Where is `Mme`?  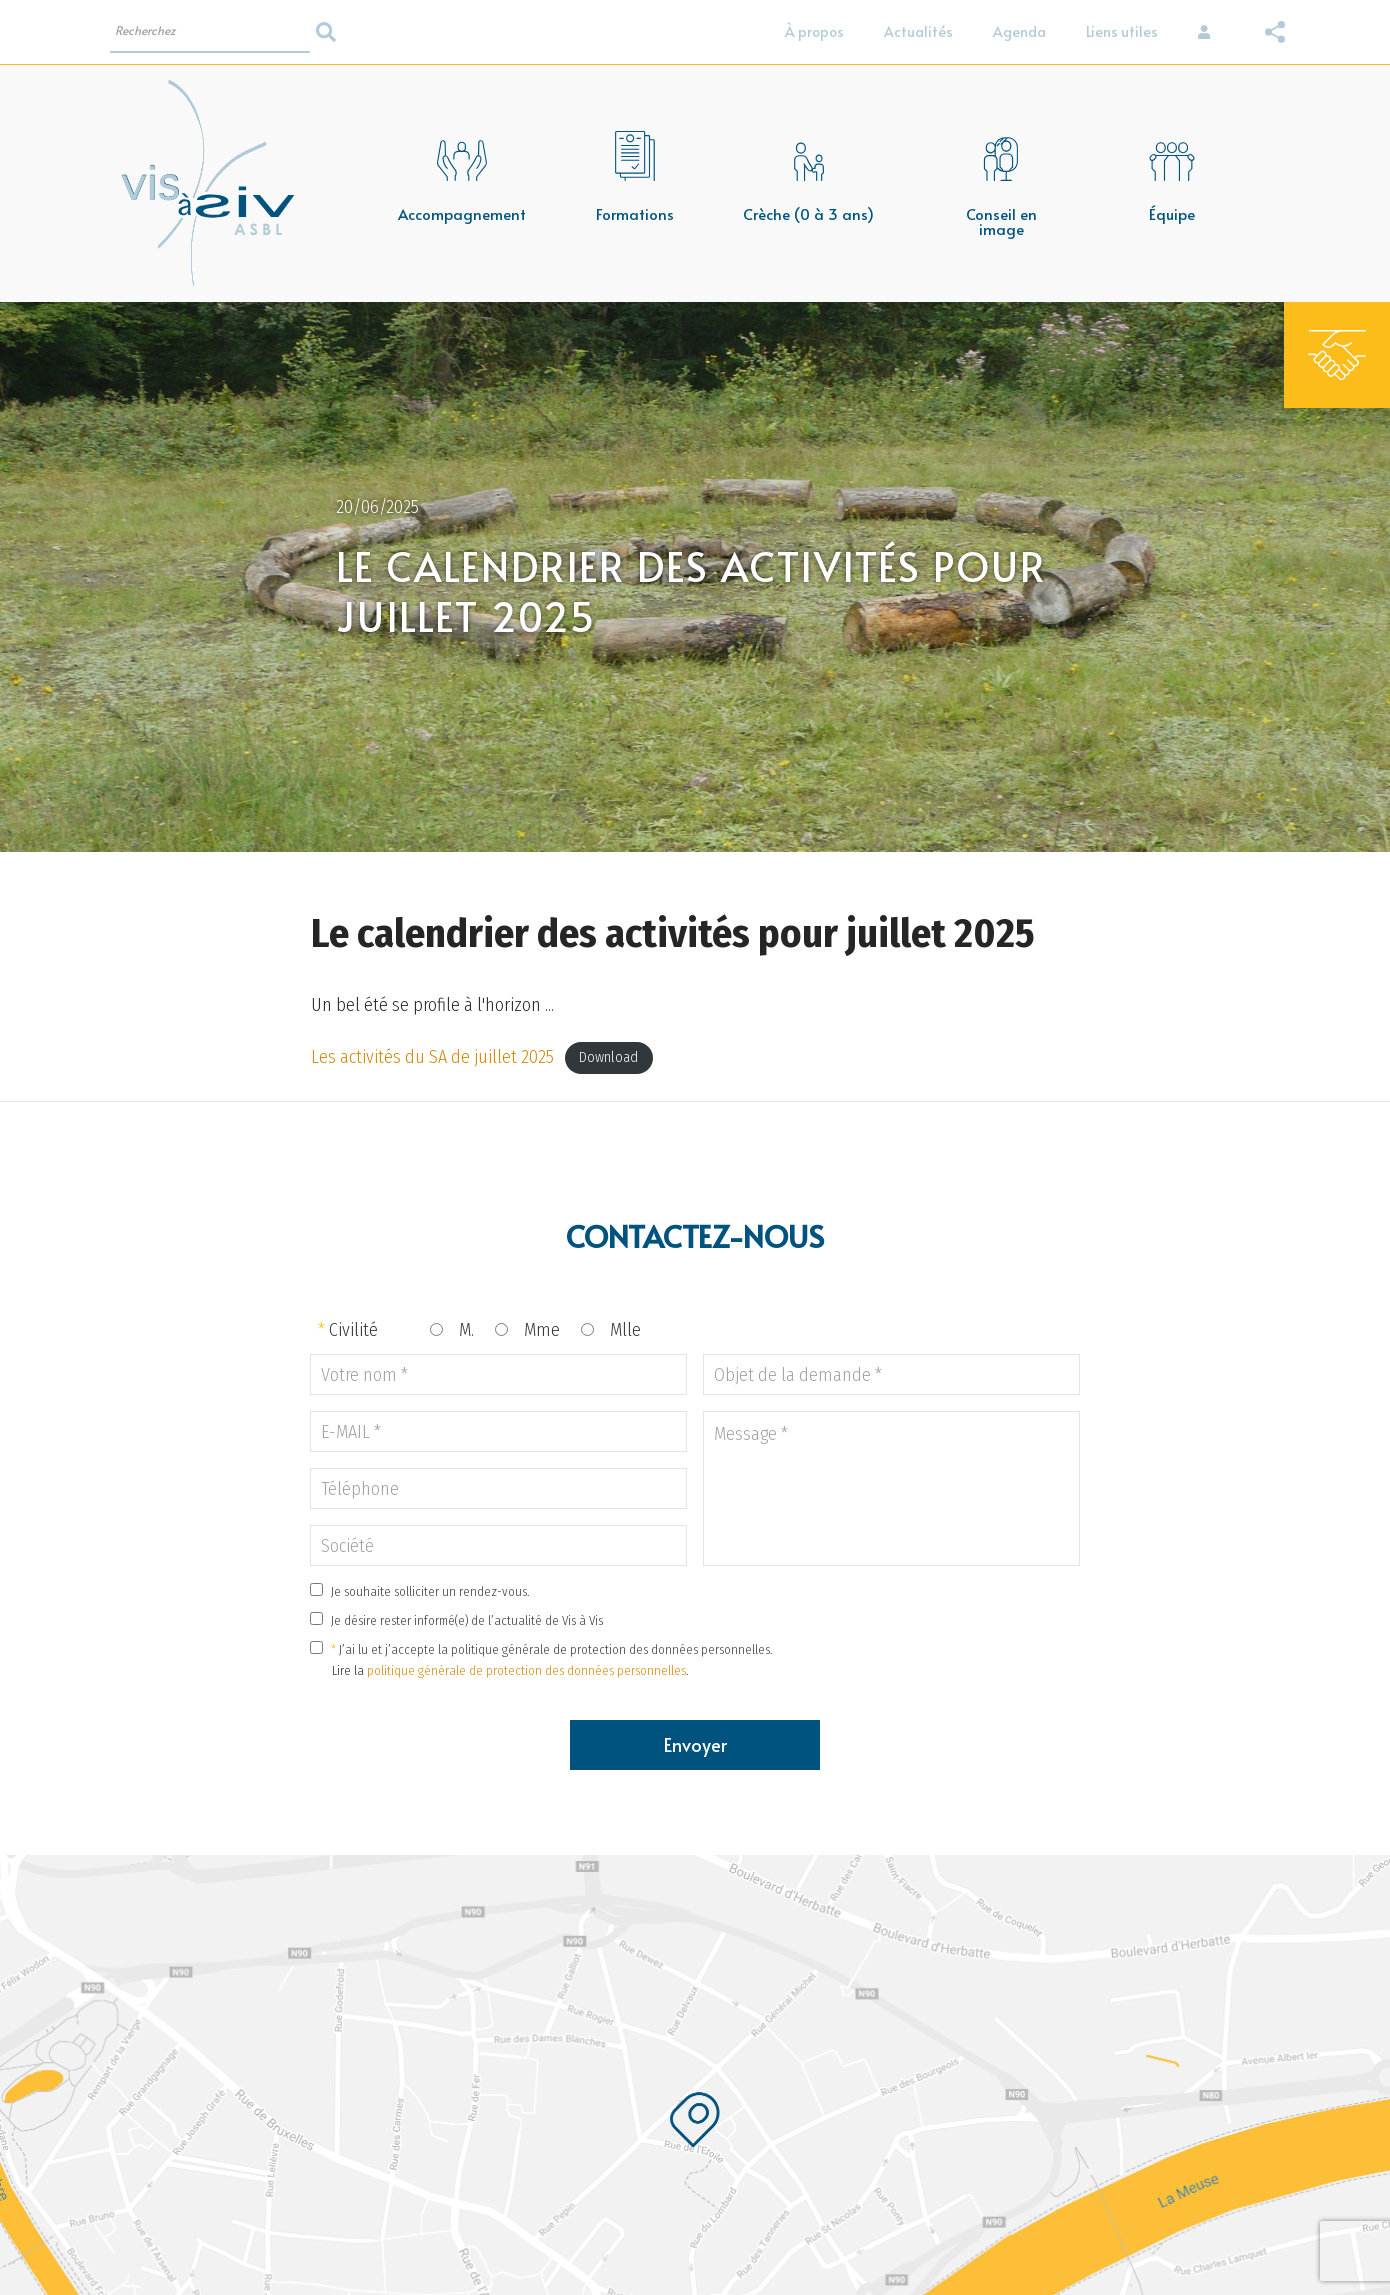 Mme is located at coordinates (542, 1330).